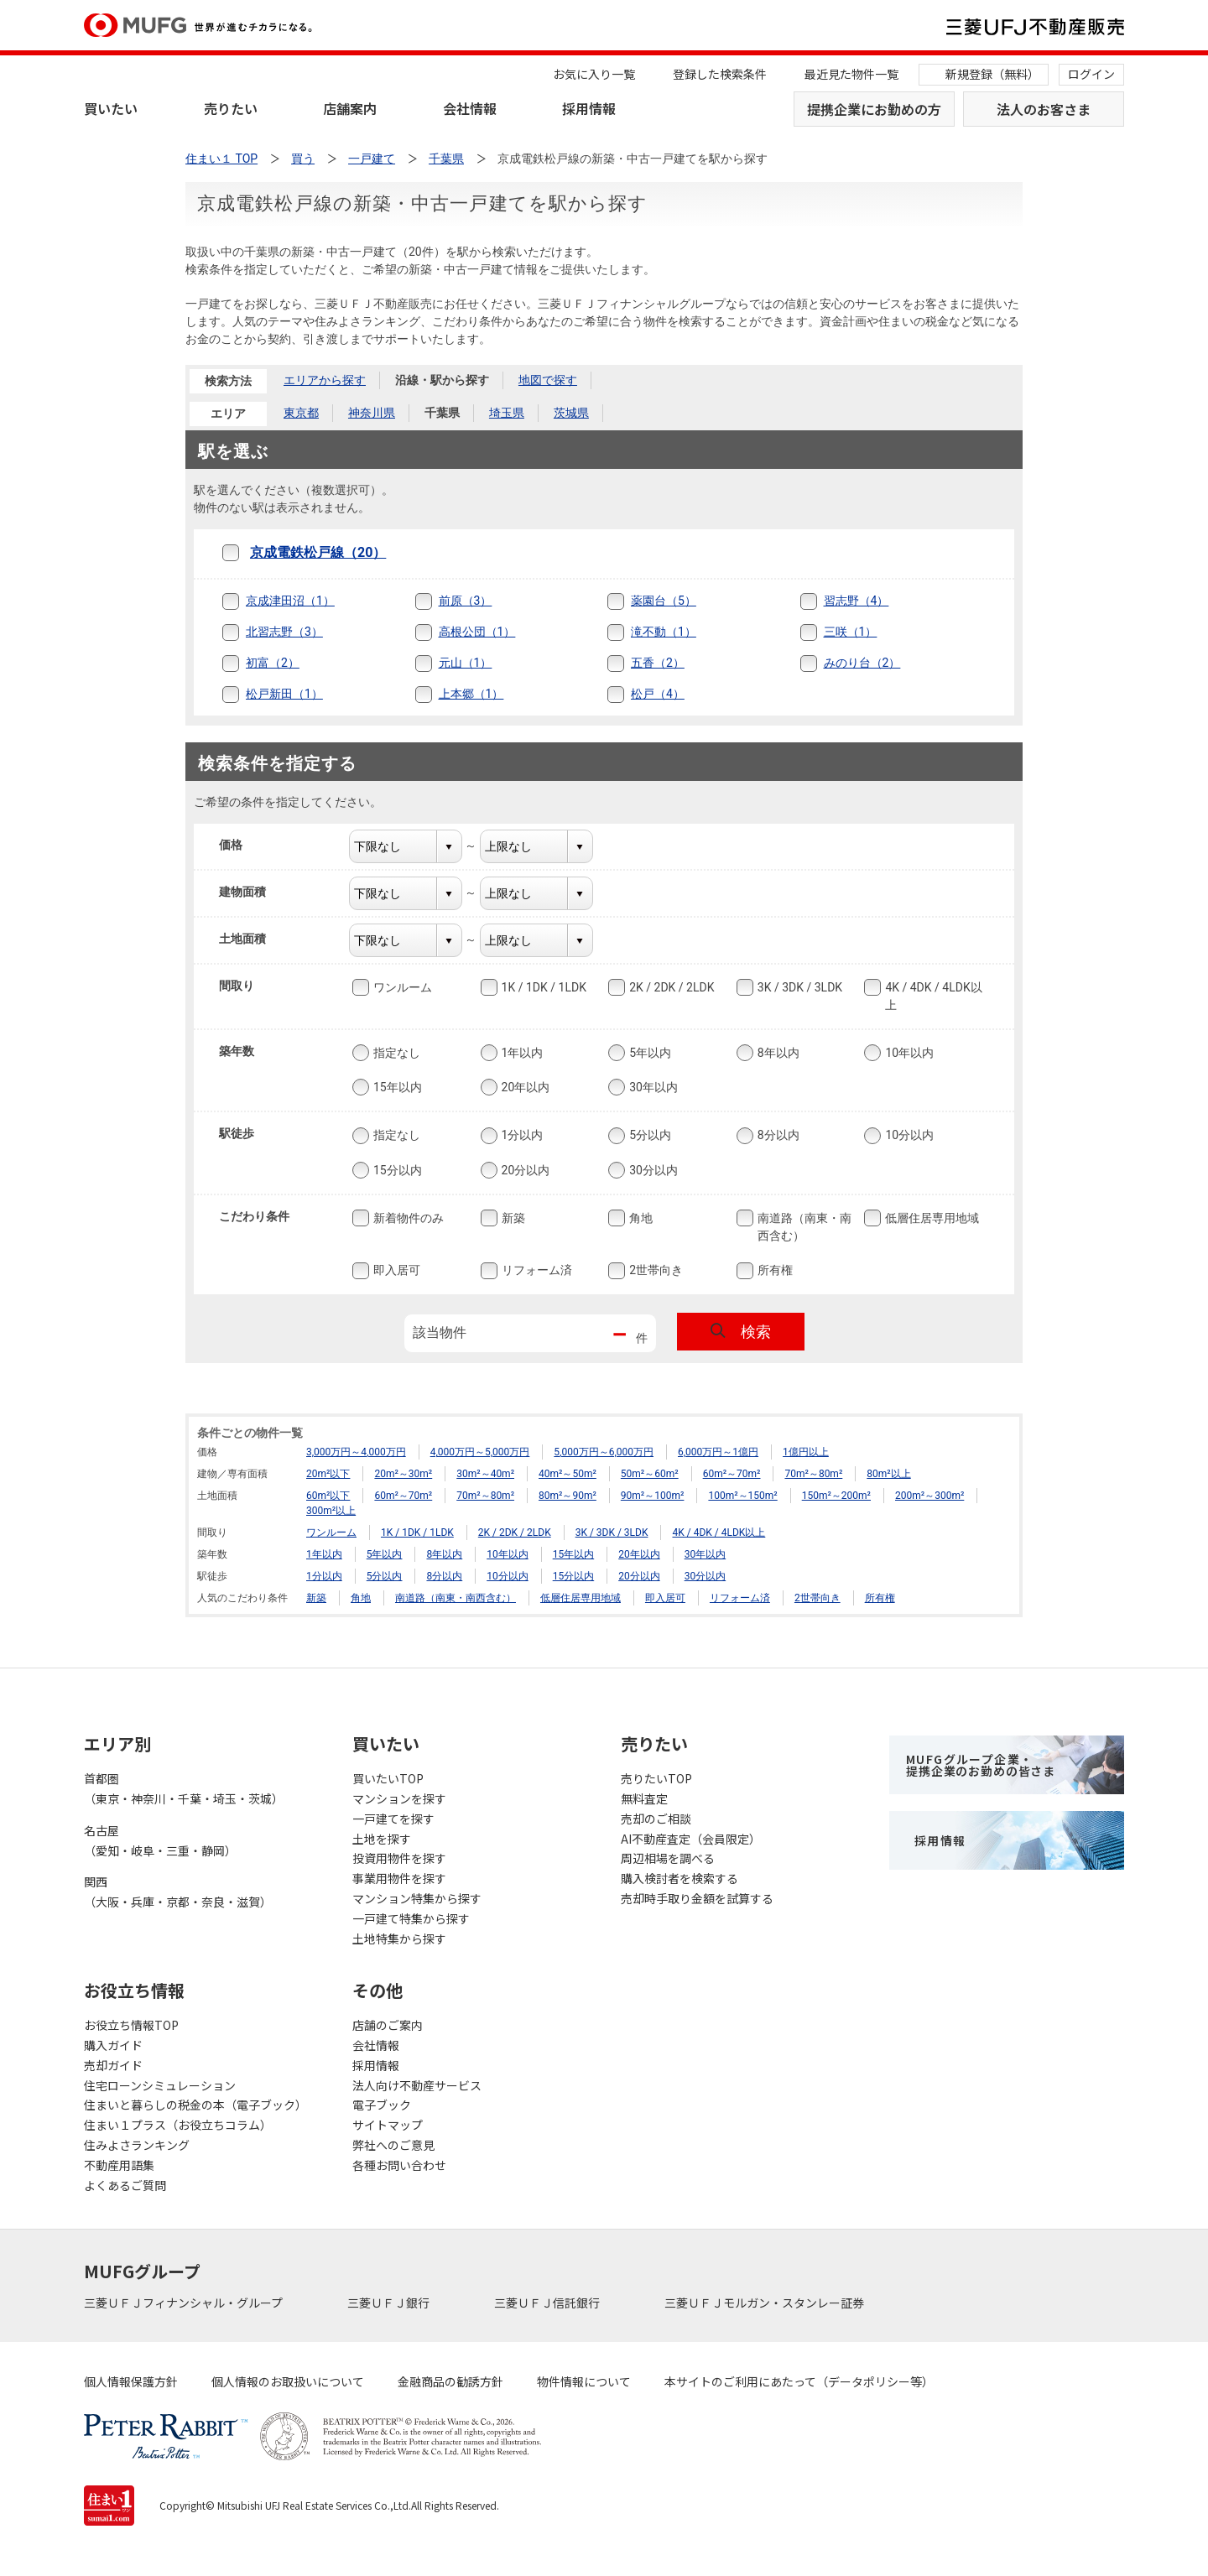 The width and height of the screenshot is (1208, 2576). What do you see at coordinates (697, 1898) in the screenshot?
I see `売却時手取り金額を試算する` at bounding box center [697, 1898].